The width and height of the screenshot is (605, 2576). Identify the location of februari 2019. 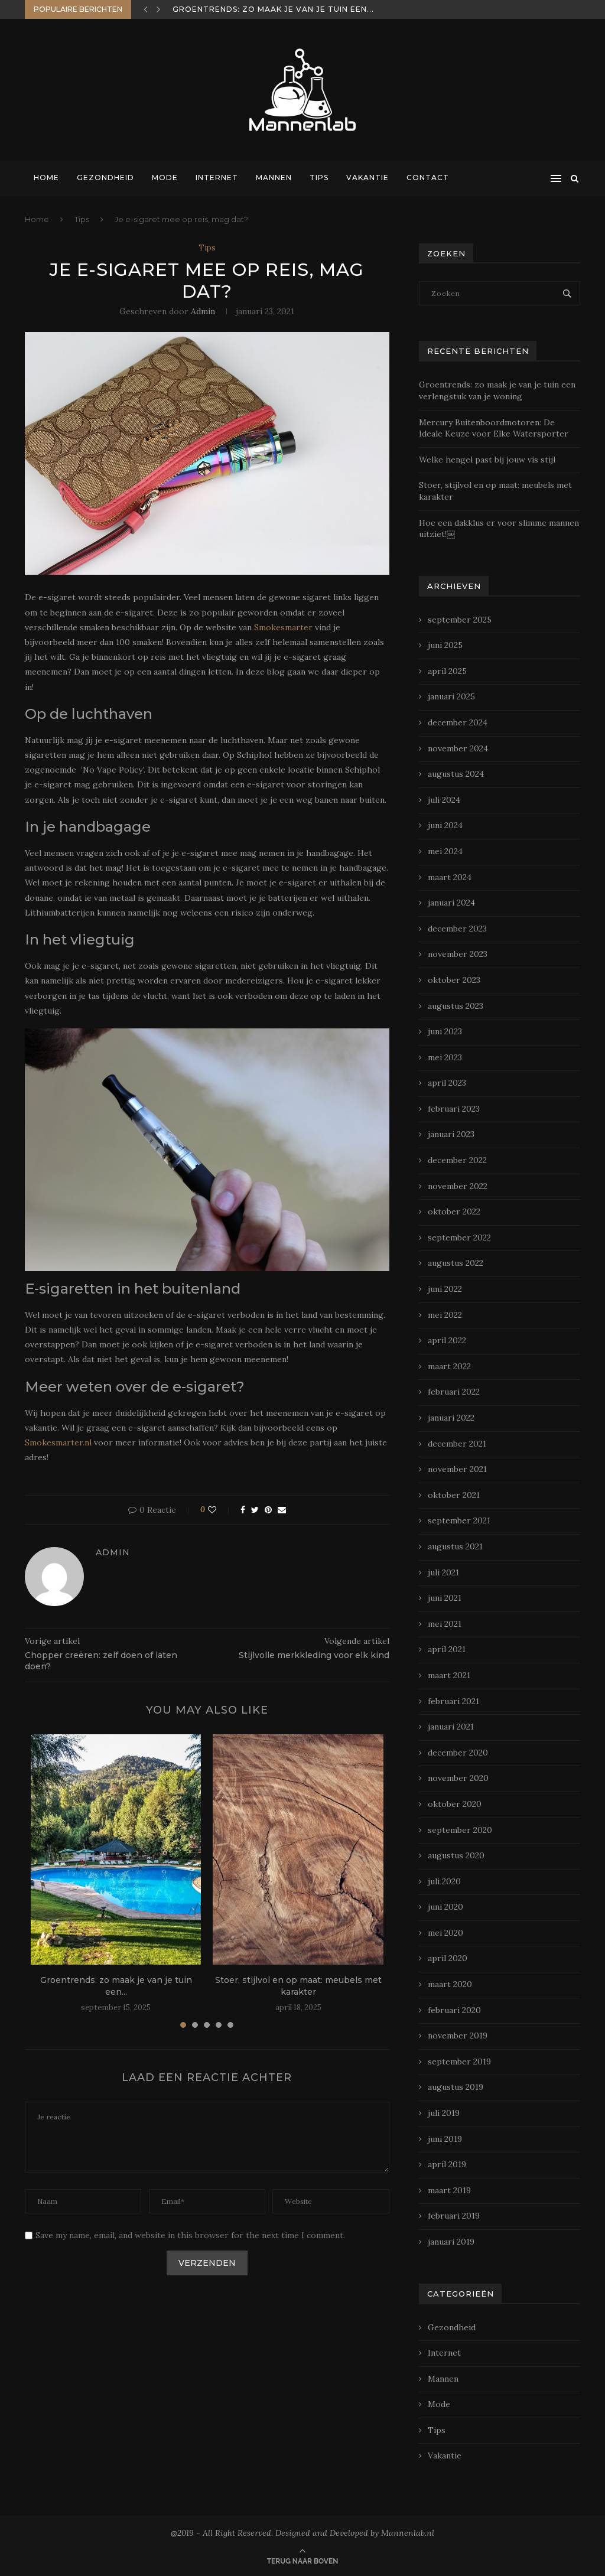
(454, 2215).